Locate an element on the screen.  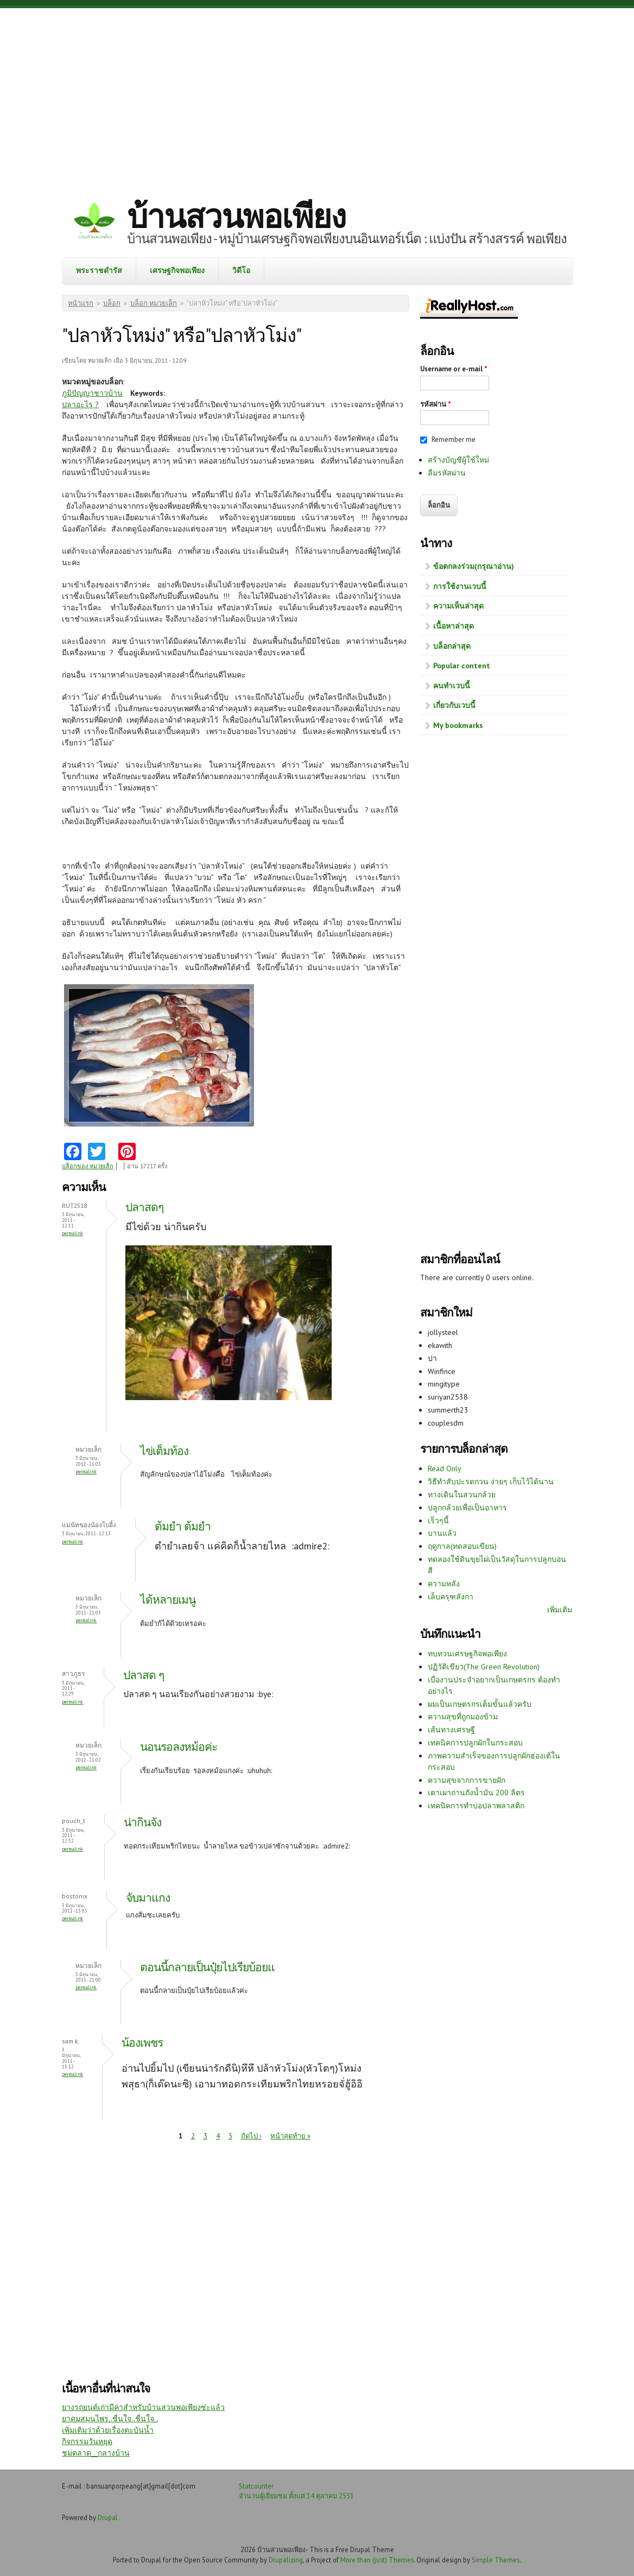
เนื้อหาล่าสุด is located at coordinates (453, 626).